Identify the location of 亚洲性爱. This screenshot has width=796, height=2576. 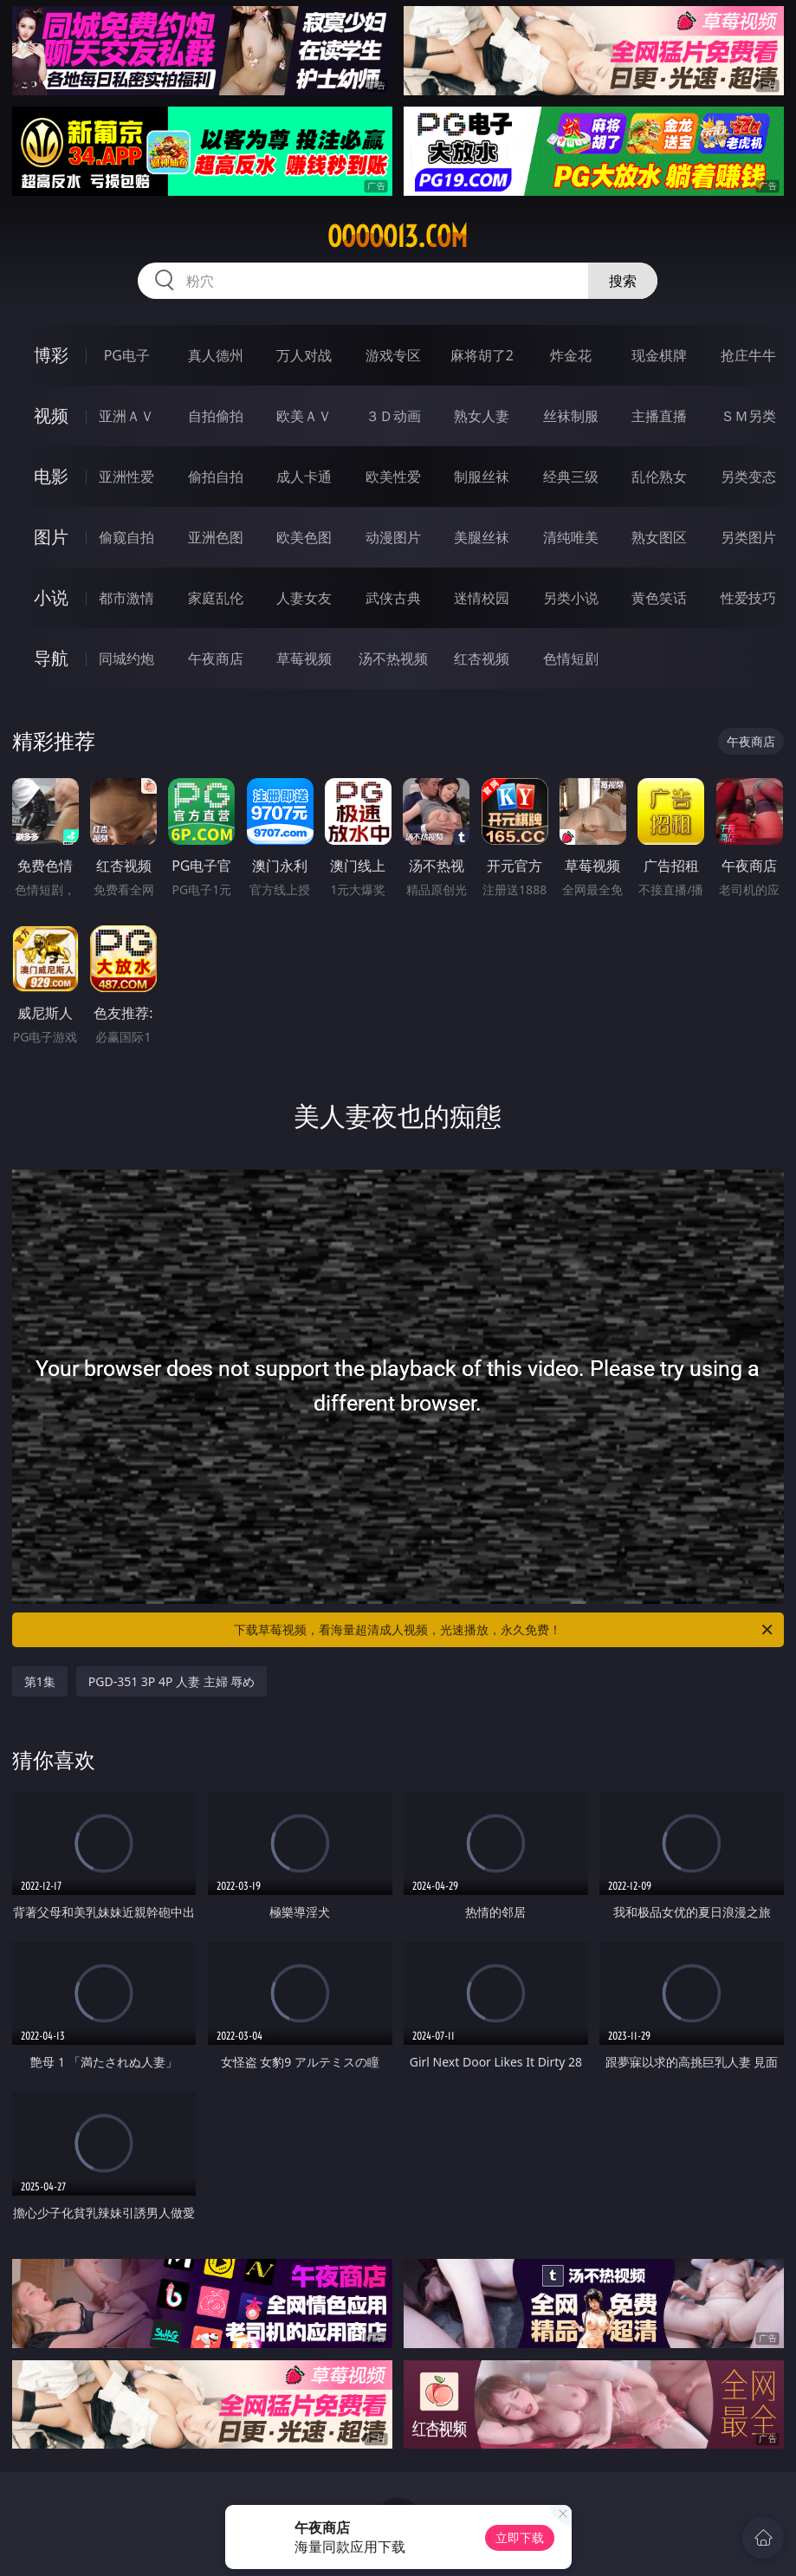
(126, 476).